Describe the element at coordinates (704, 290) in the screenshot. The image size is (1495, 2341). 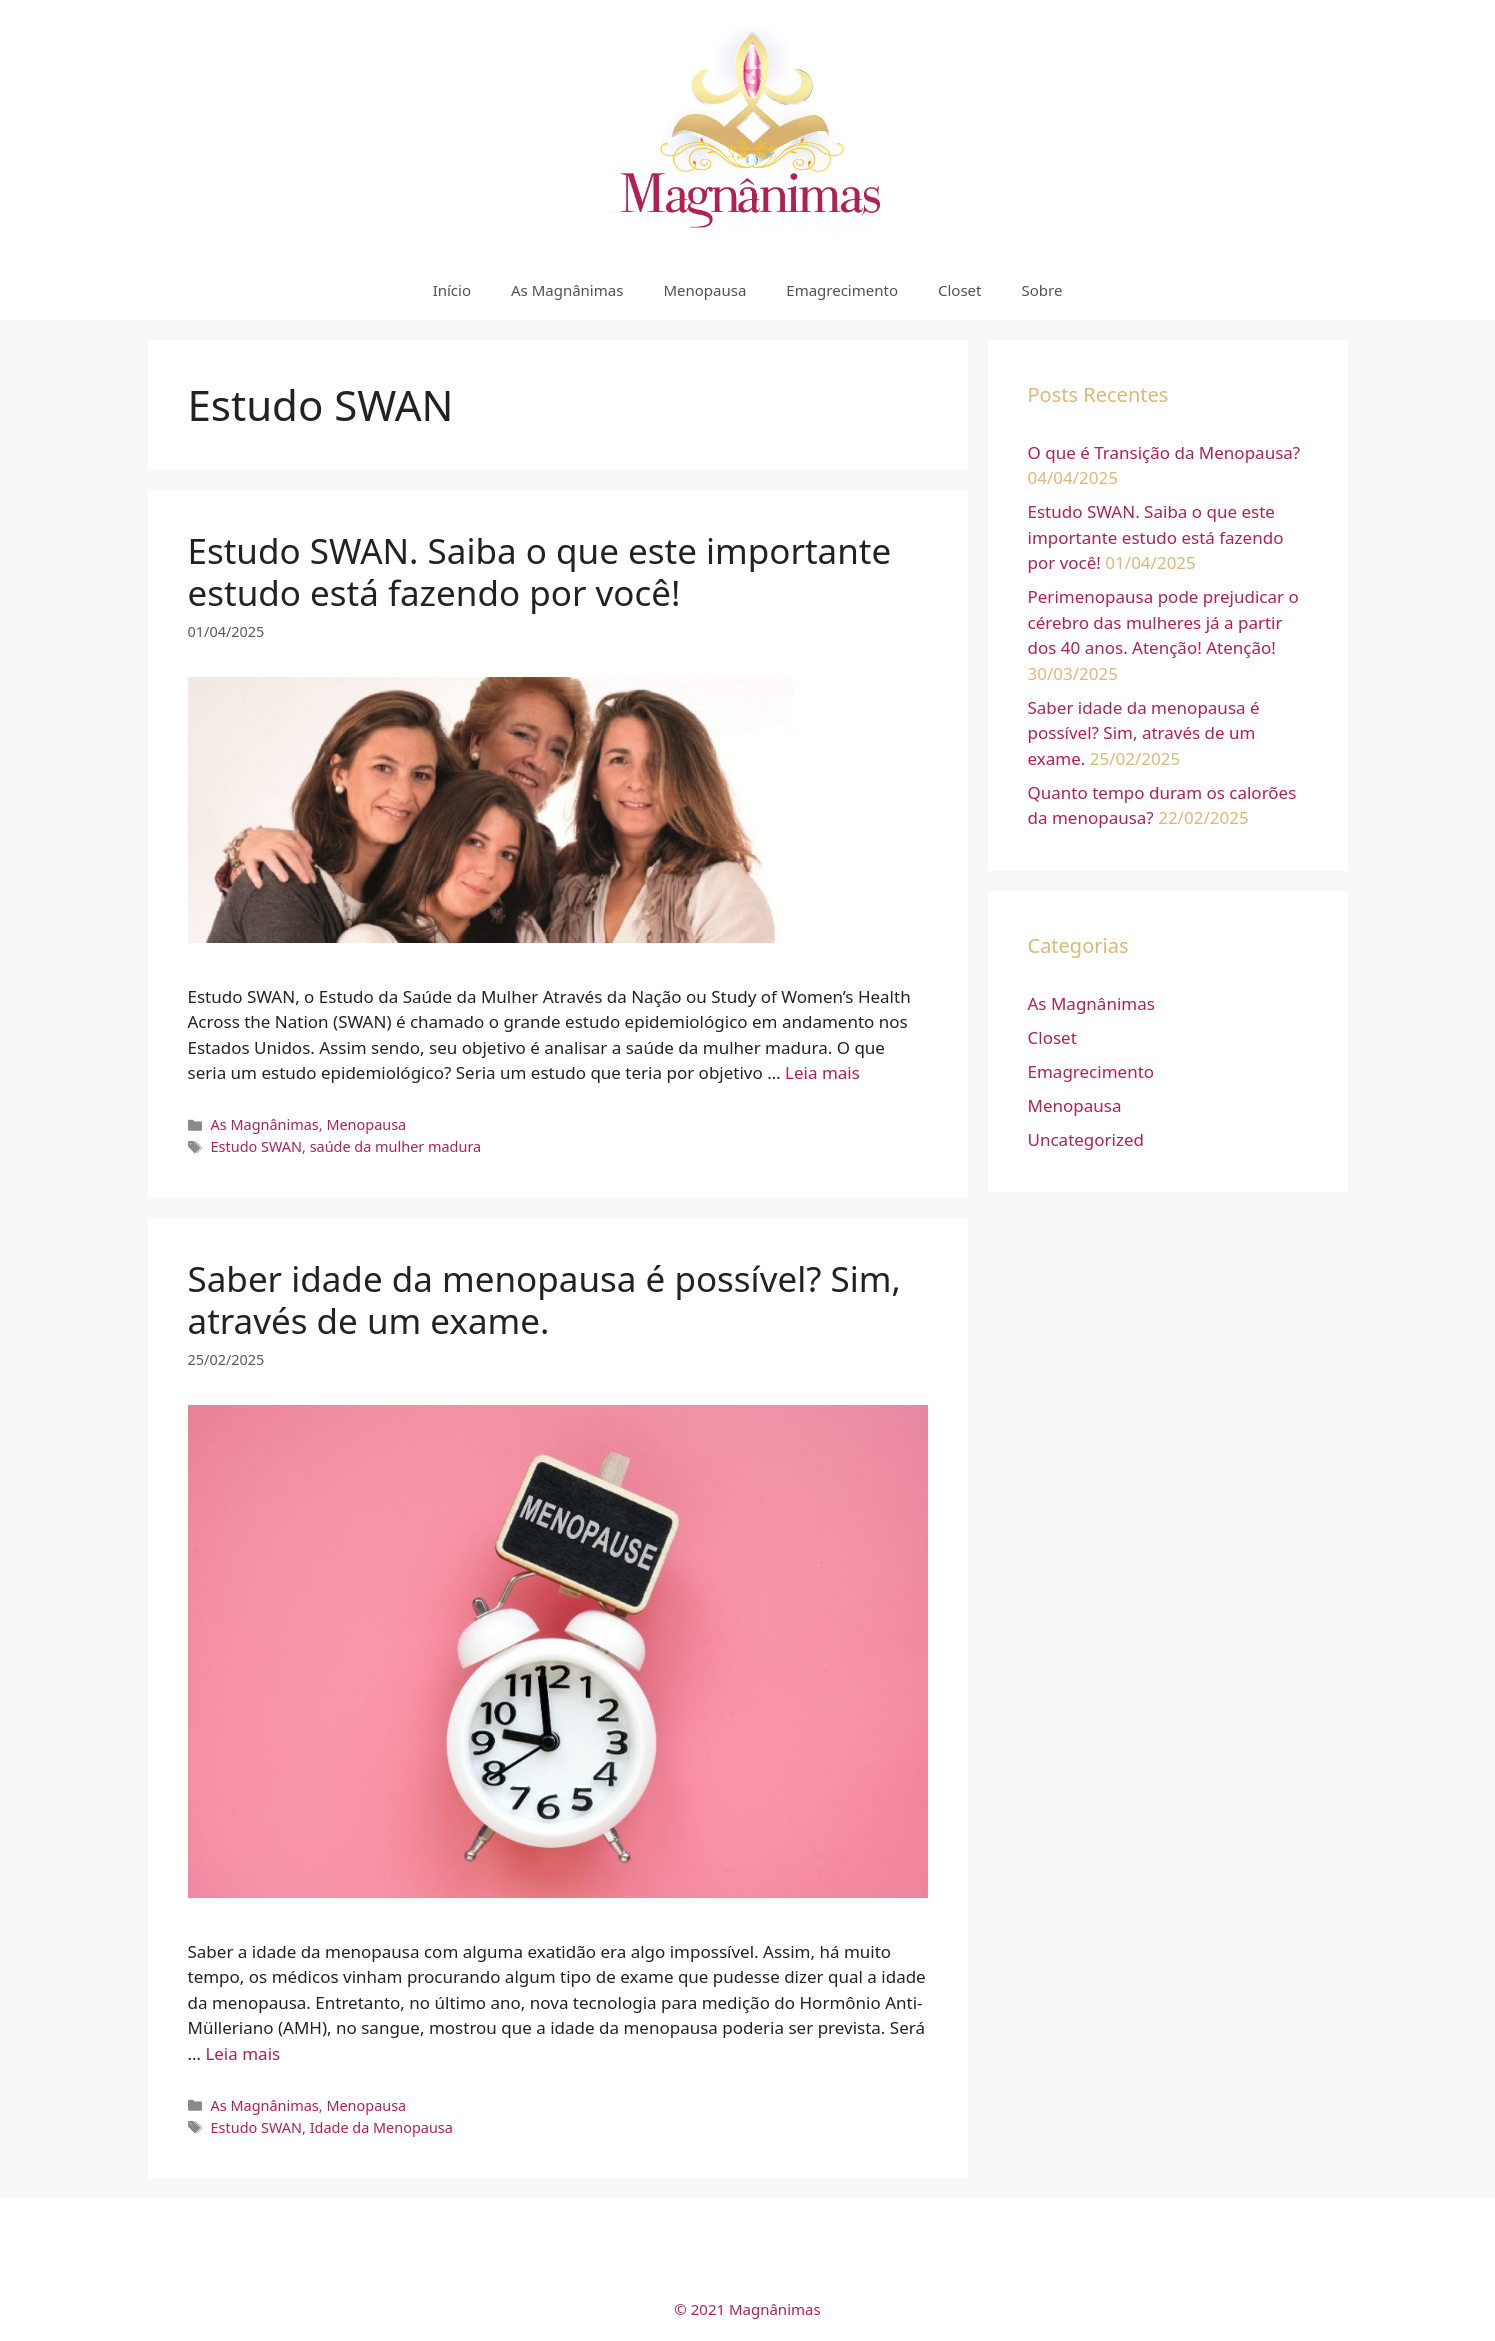
I see `Menopausa` at that location.